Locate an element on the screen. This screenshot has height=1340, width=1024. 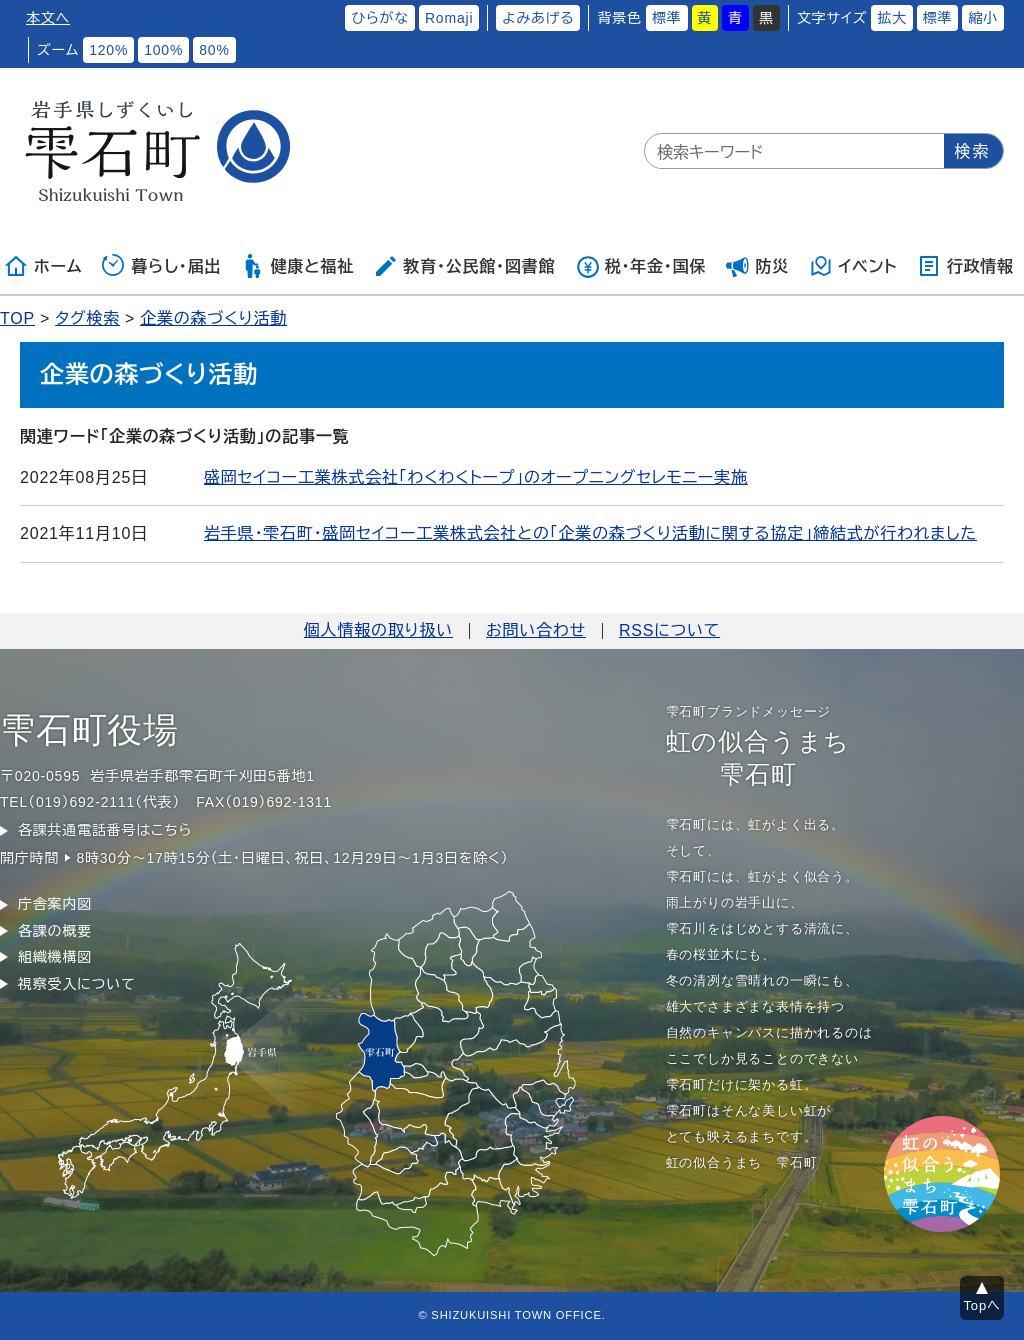
岩手県・雫石町・盛岡セイコー工業株式会社との「企業の森づくり活動に関する協定」締結式が行われました is located at coordinates (590, 533).